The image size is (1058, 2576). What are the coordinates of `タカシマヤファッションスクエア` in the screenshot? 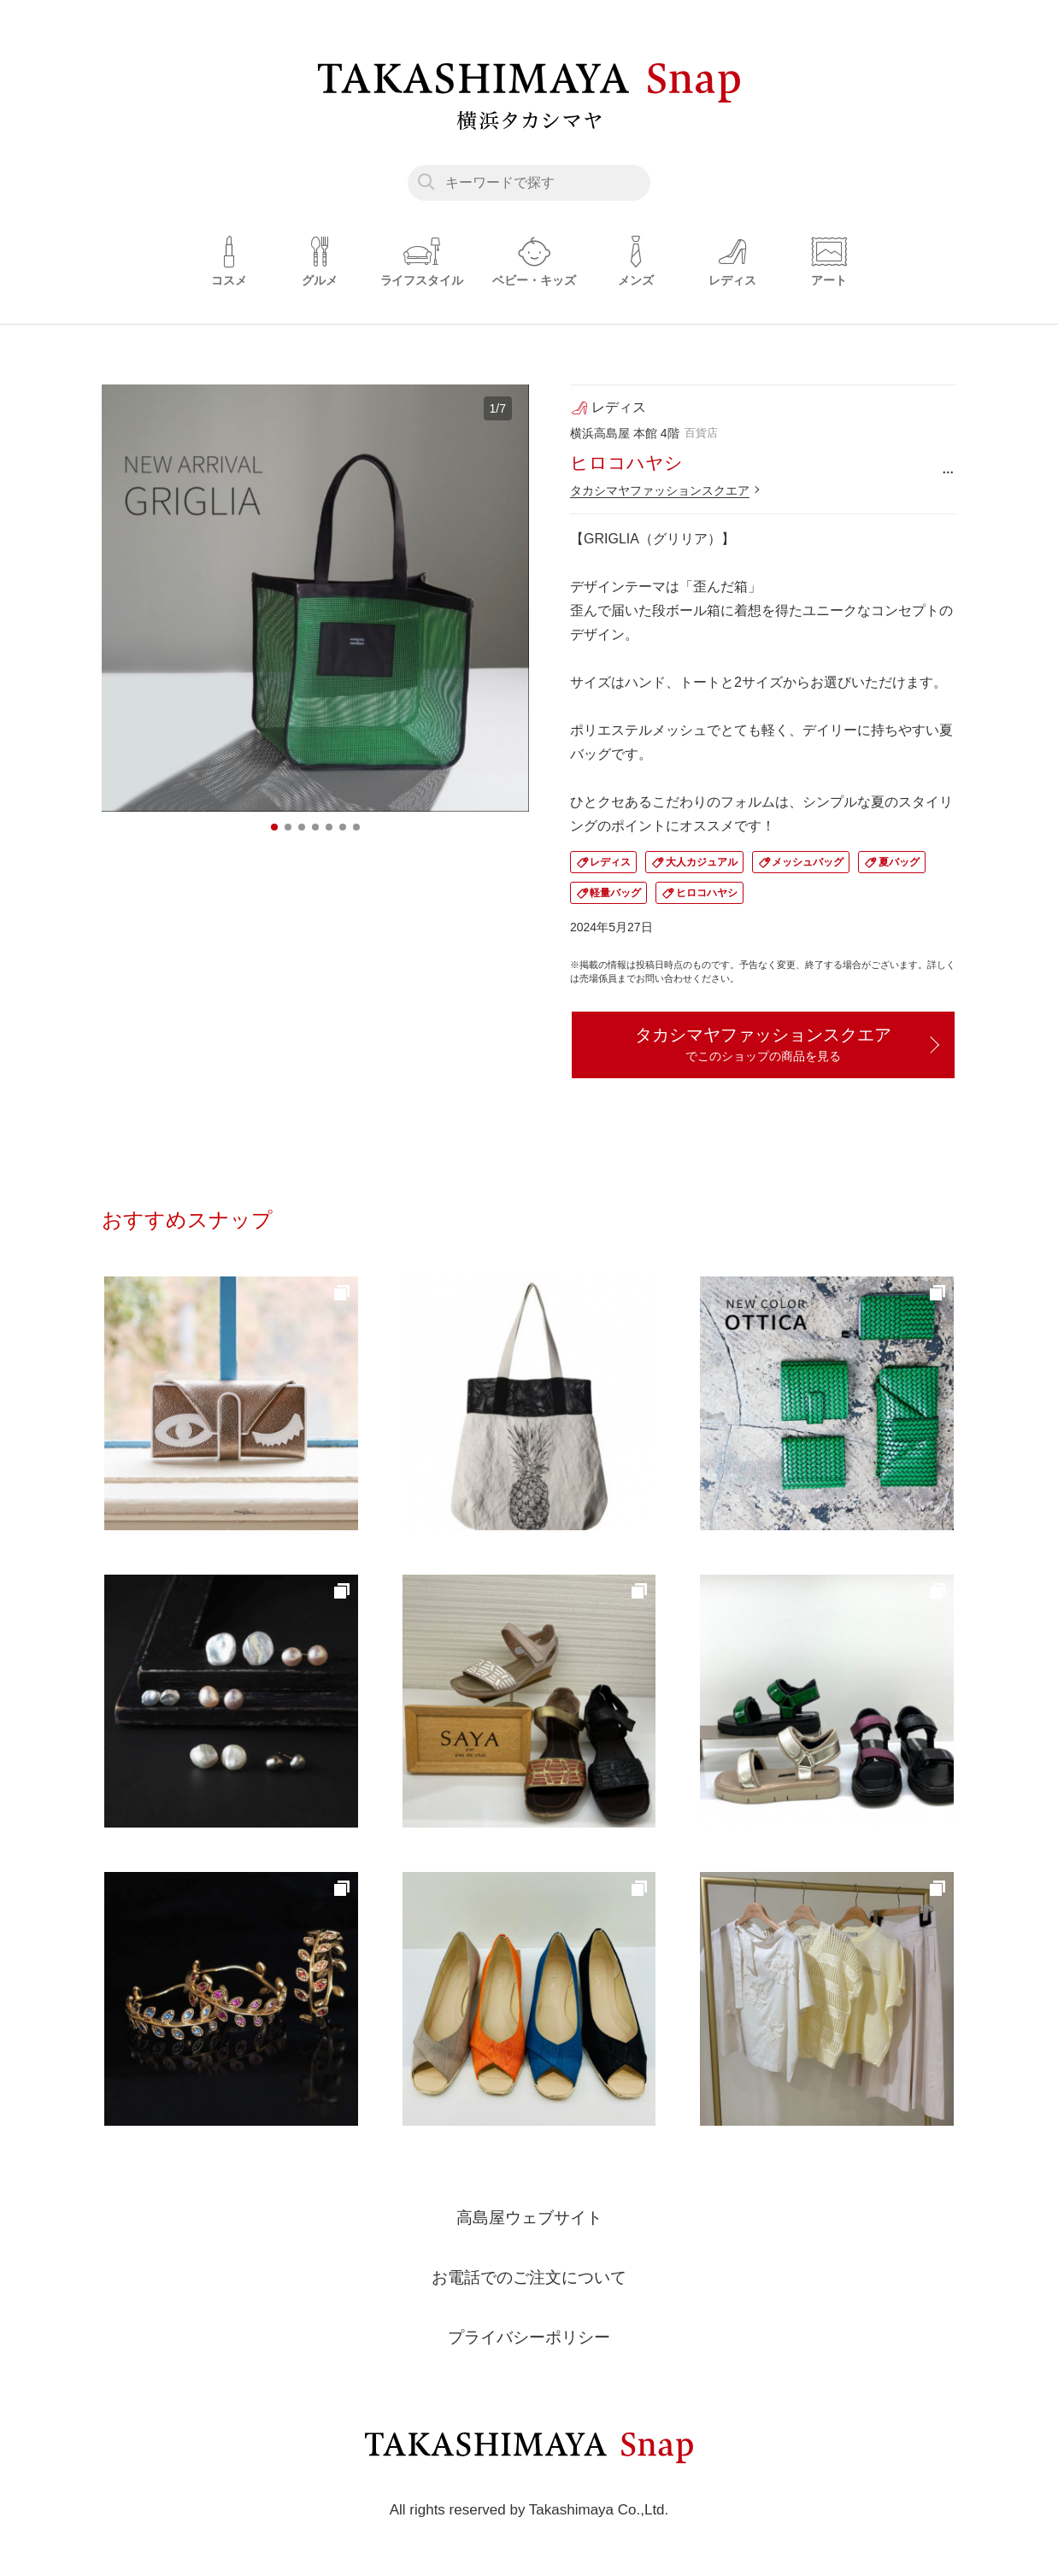 It's located at (659, 490).